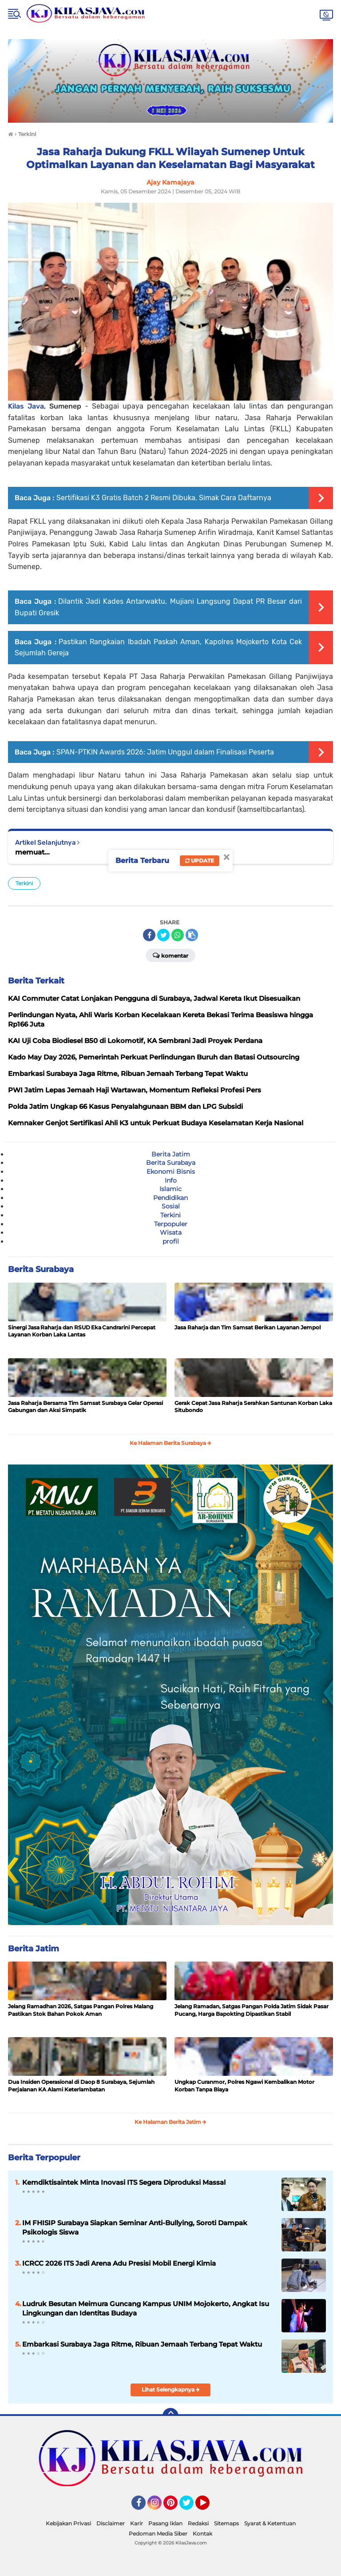 This screenshot has height=2576, width=341. What do you see at coordinates (226, 2523) in the screenshot?
I see `Sitemaps` at bounding box center [226, 2523].